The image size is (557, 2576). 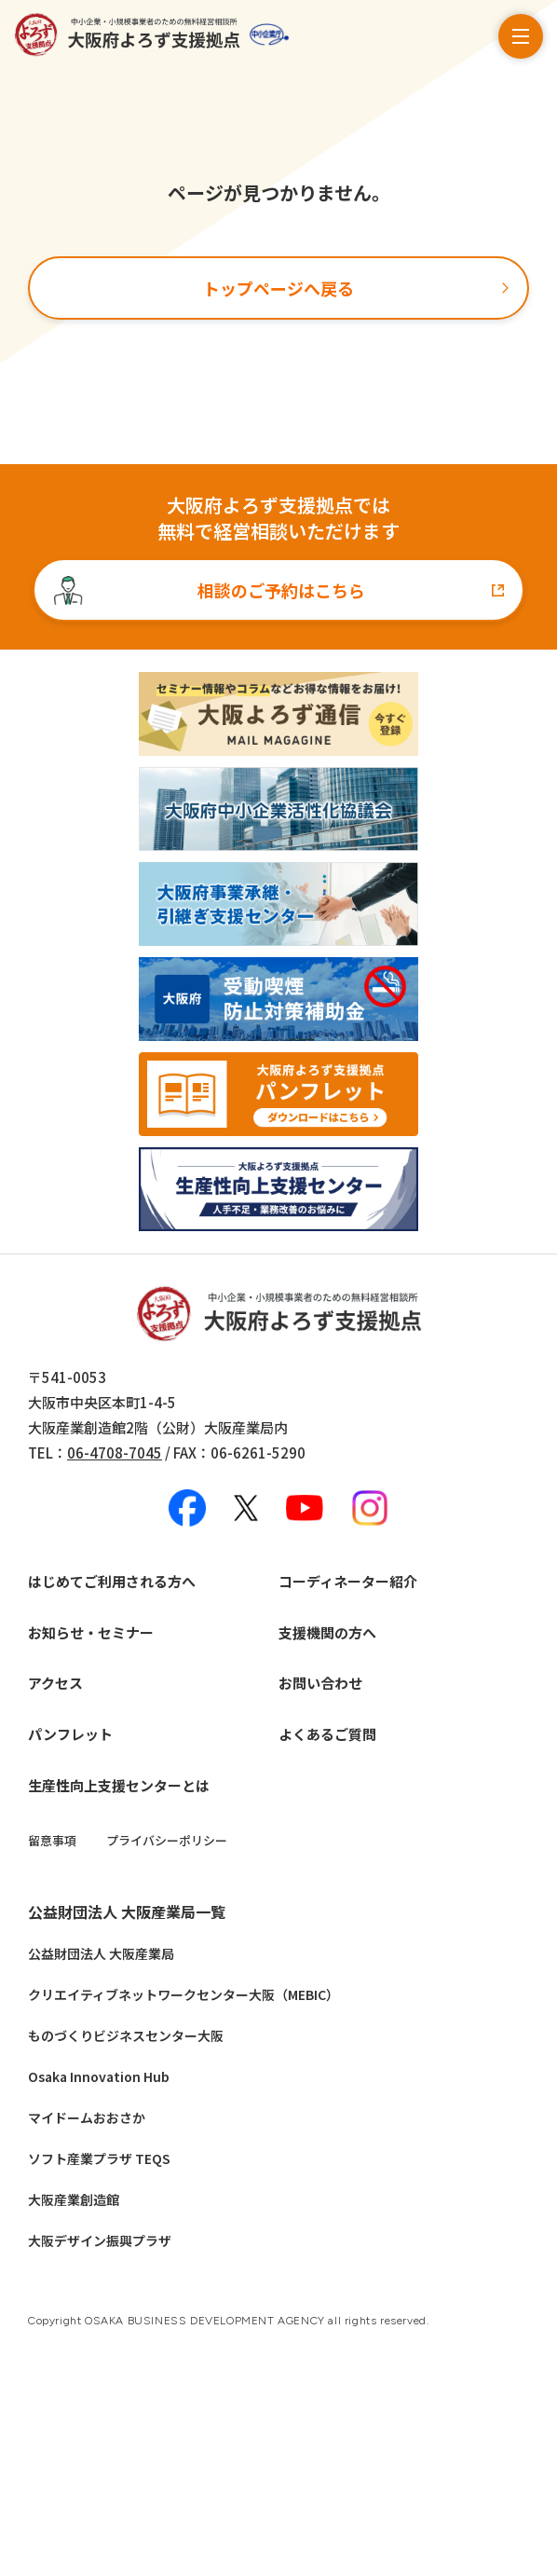 What do you see at coordinates (183, 1994) in the screenshot?
I see `クリエイティブネットワークセンター大阪（MEBIC）` at bounding box center [183, 1994].